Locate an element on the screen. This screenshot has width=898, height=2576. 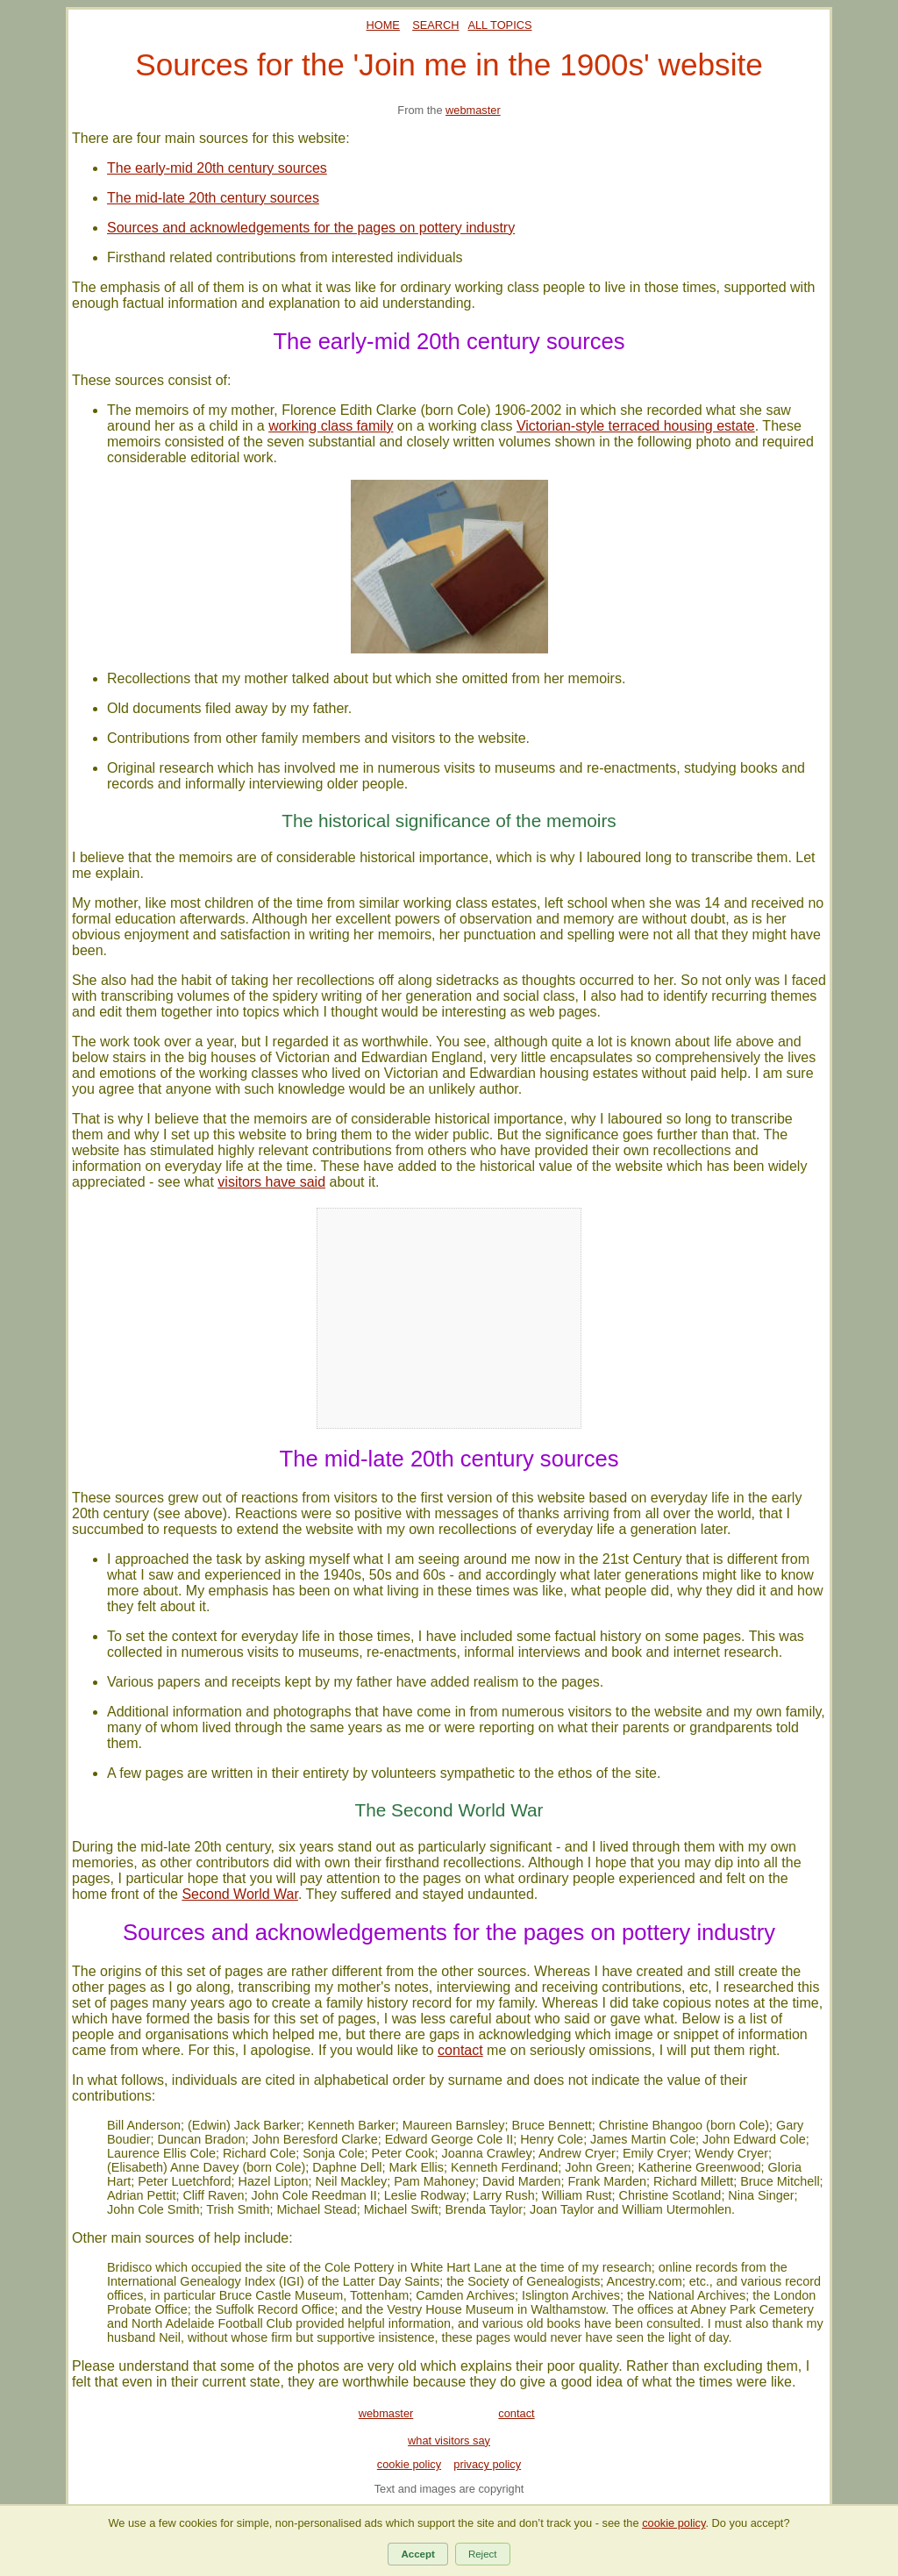
webmaster is located at coordinates (473, 110).